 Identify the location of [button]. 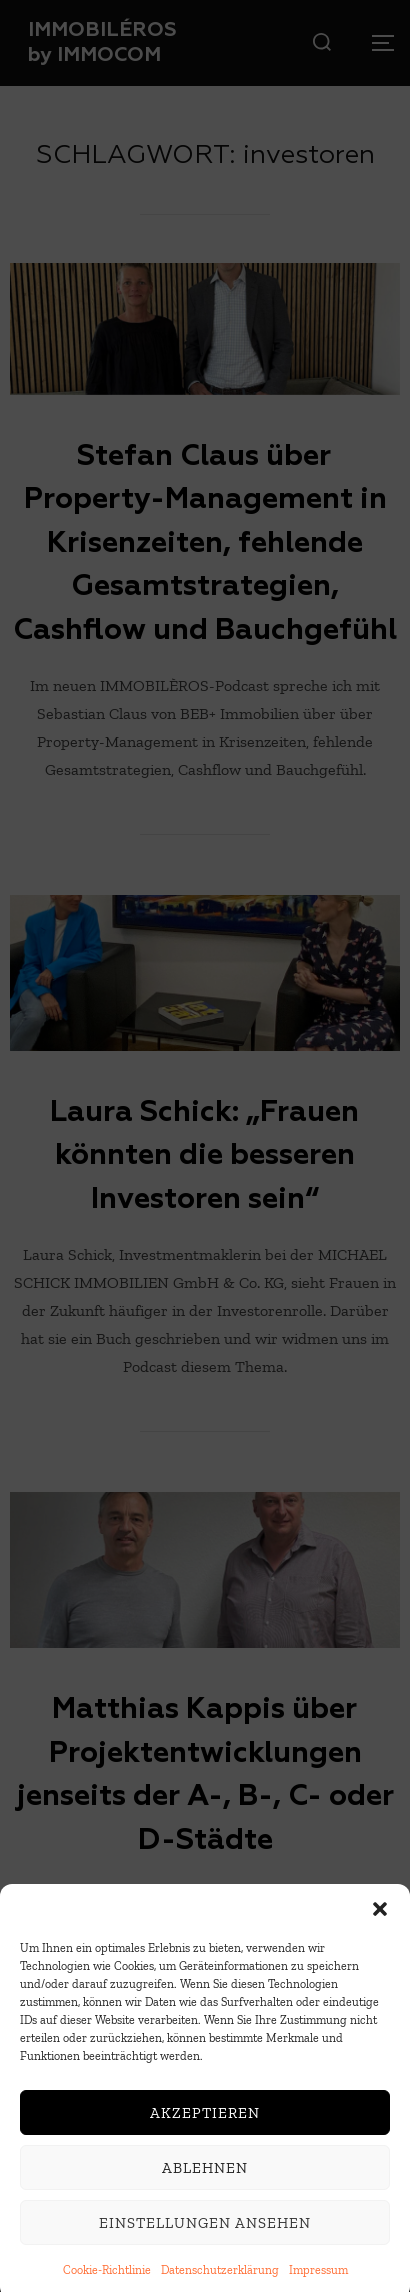
(380, 1925).